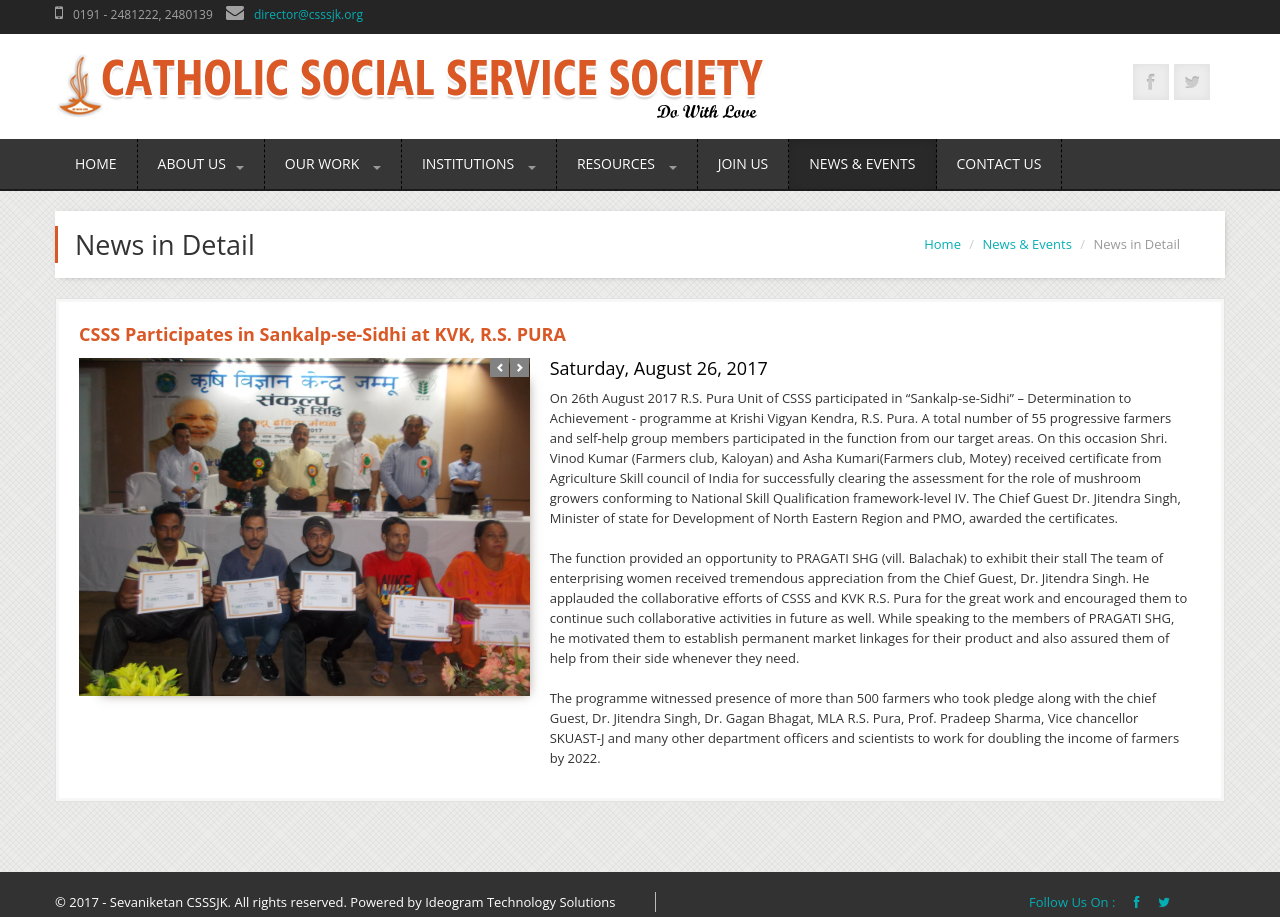 This screenshot has height=917, width=1280. What do you see at coordinates (743, 163) in the screenshot?
I see `Join Us` at bounding box center [743, 163].